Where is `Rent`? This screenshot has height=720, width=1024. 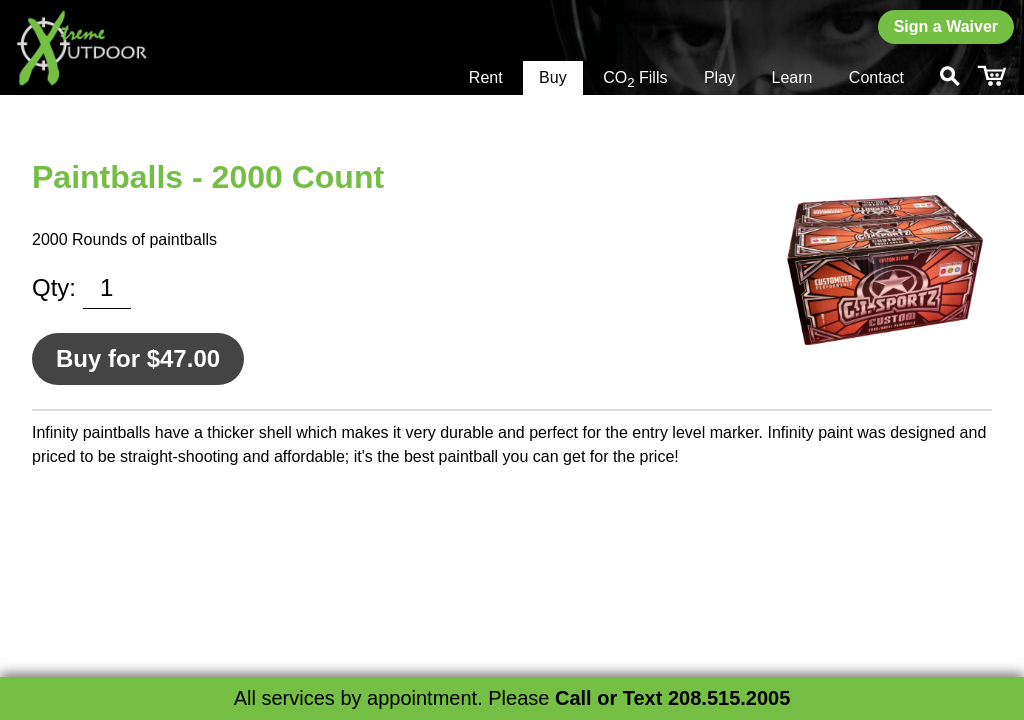 Rent is located at coordinates (486, 77).